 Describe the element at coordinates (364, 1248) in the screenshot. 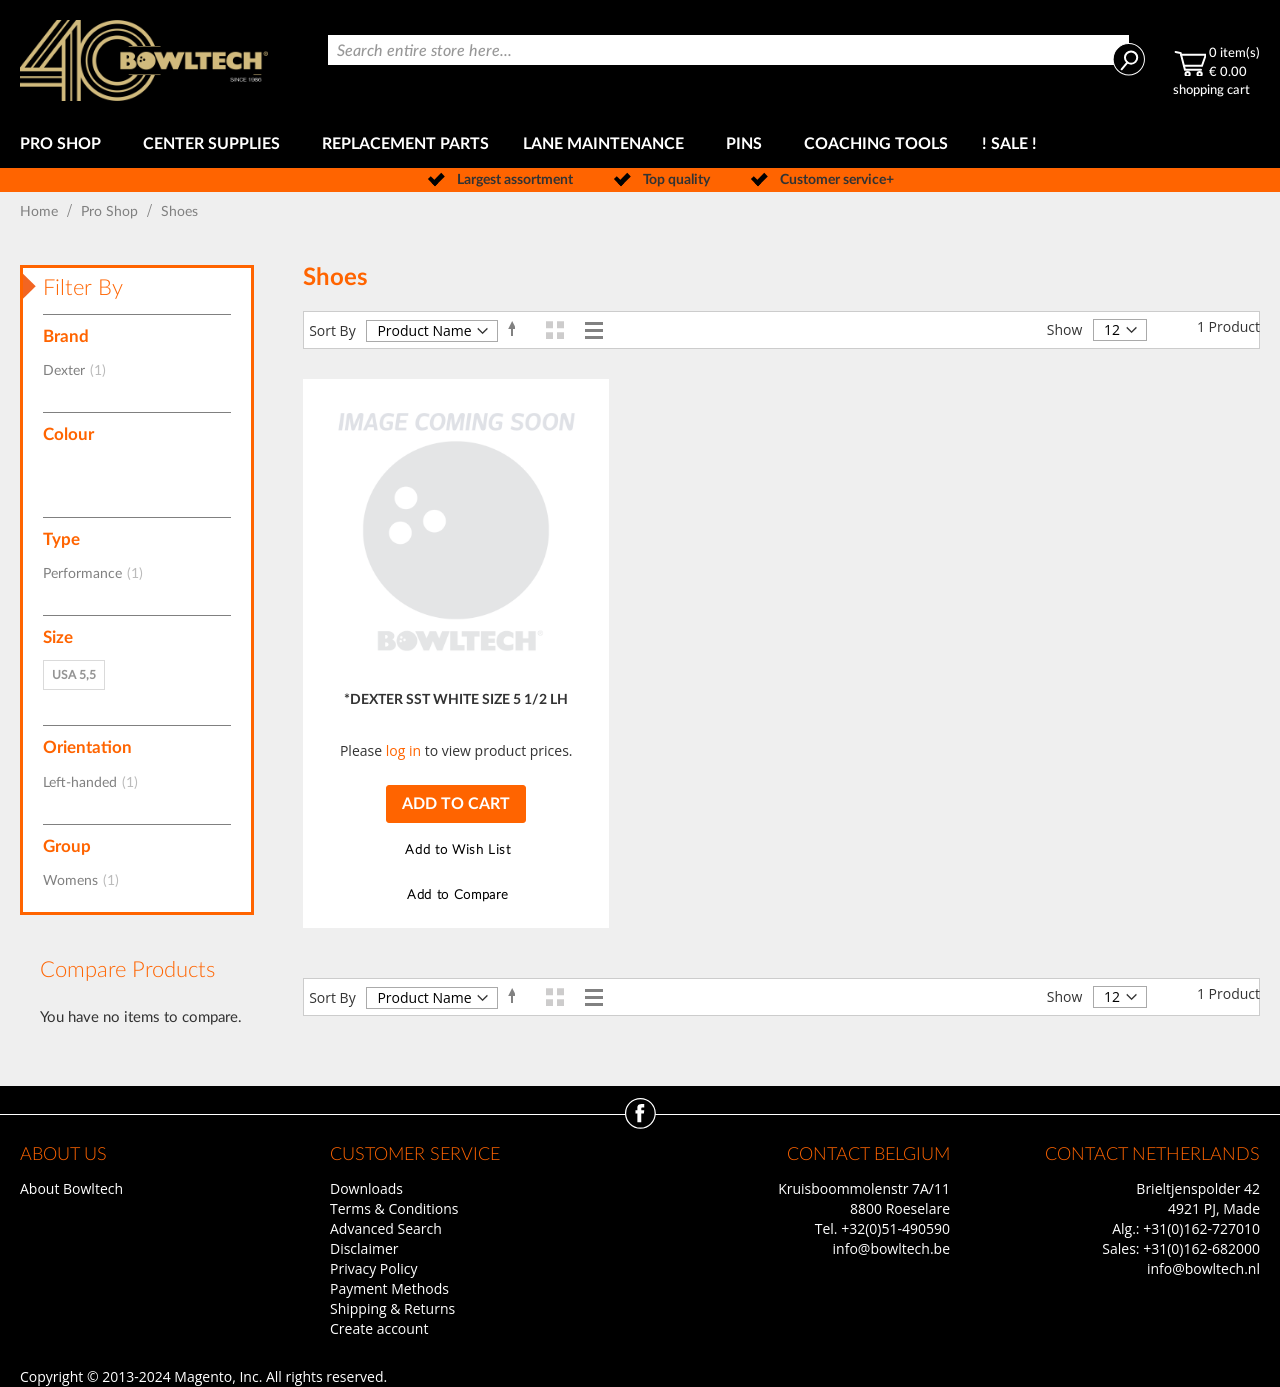

I see `Disclaimer` at that location.